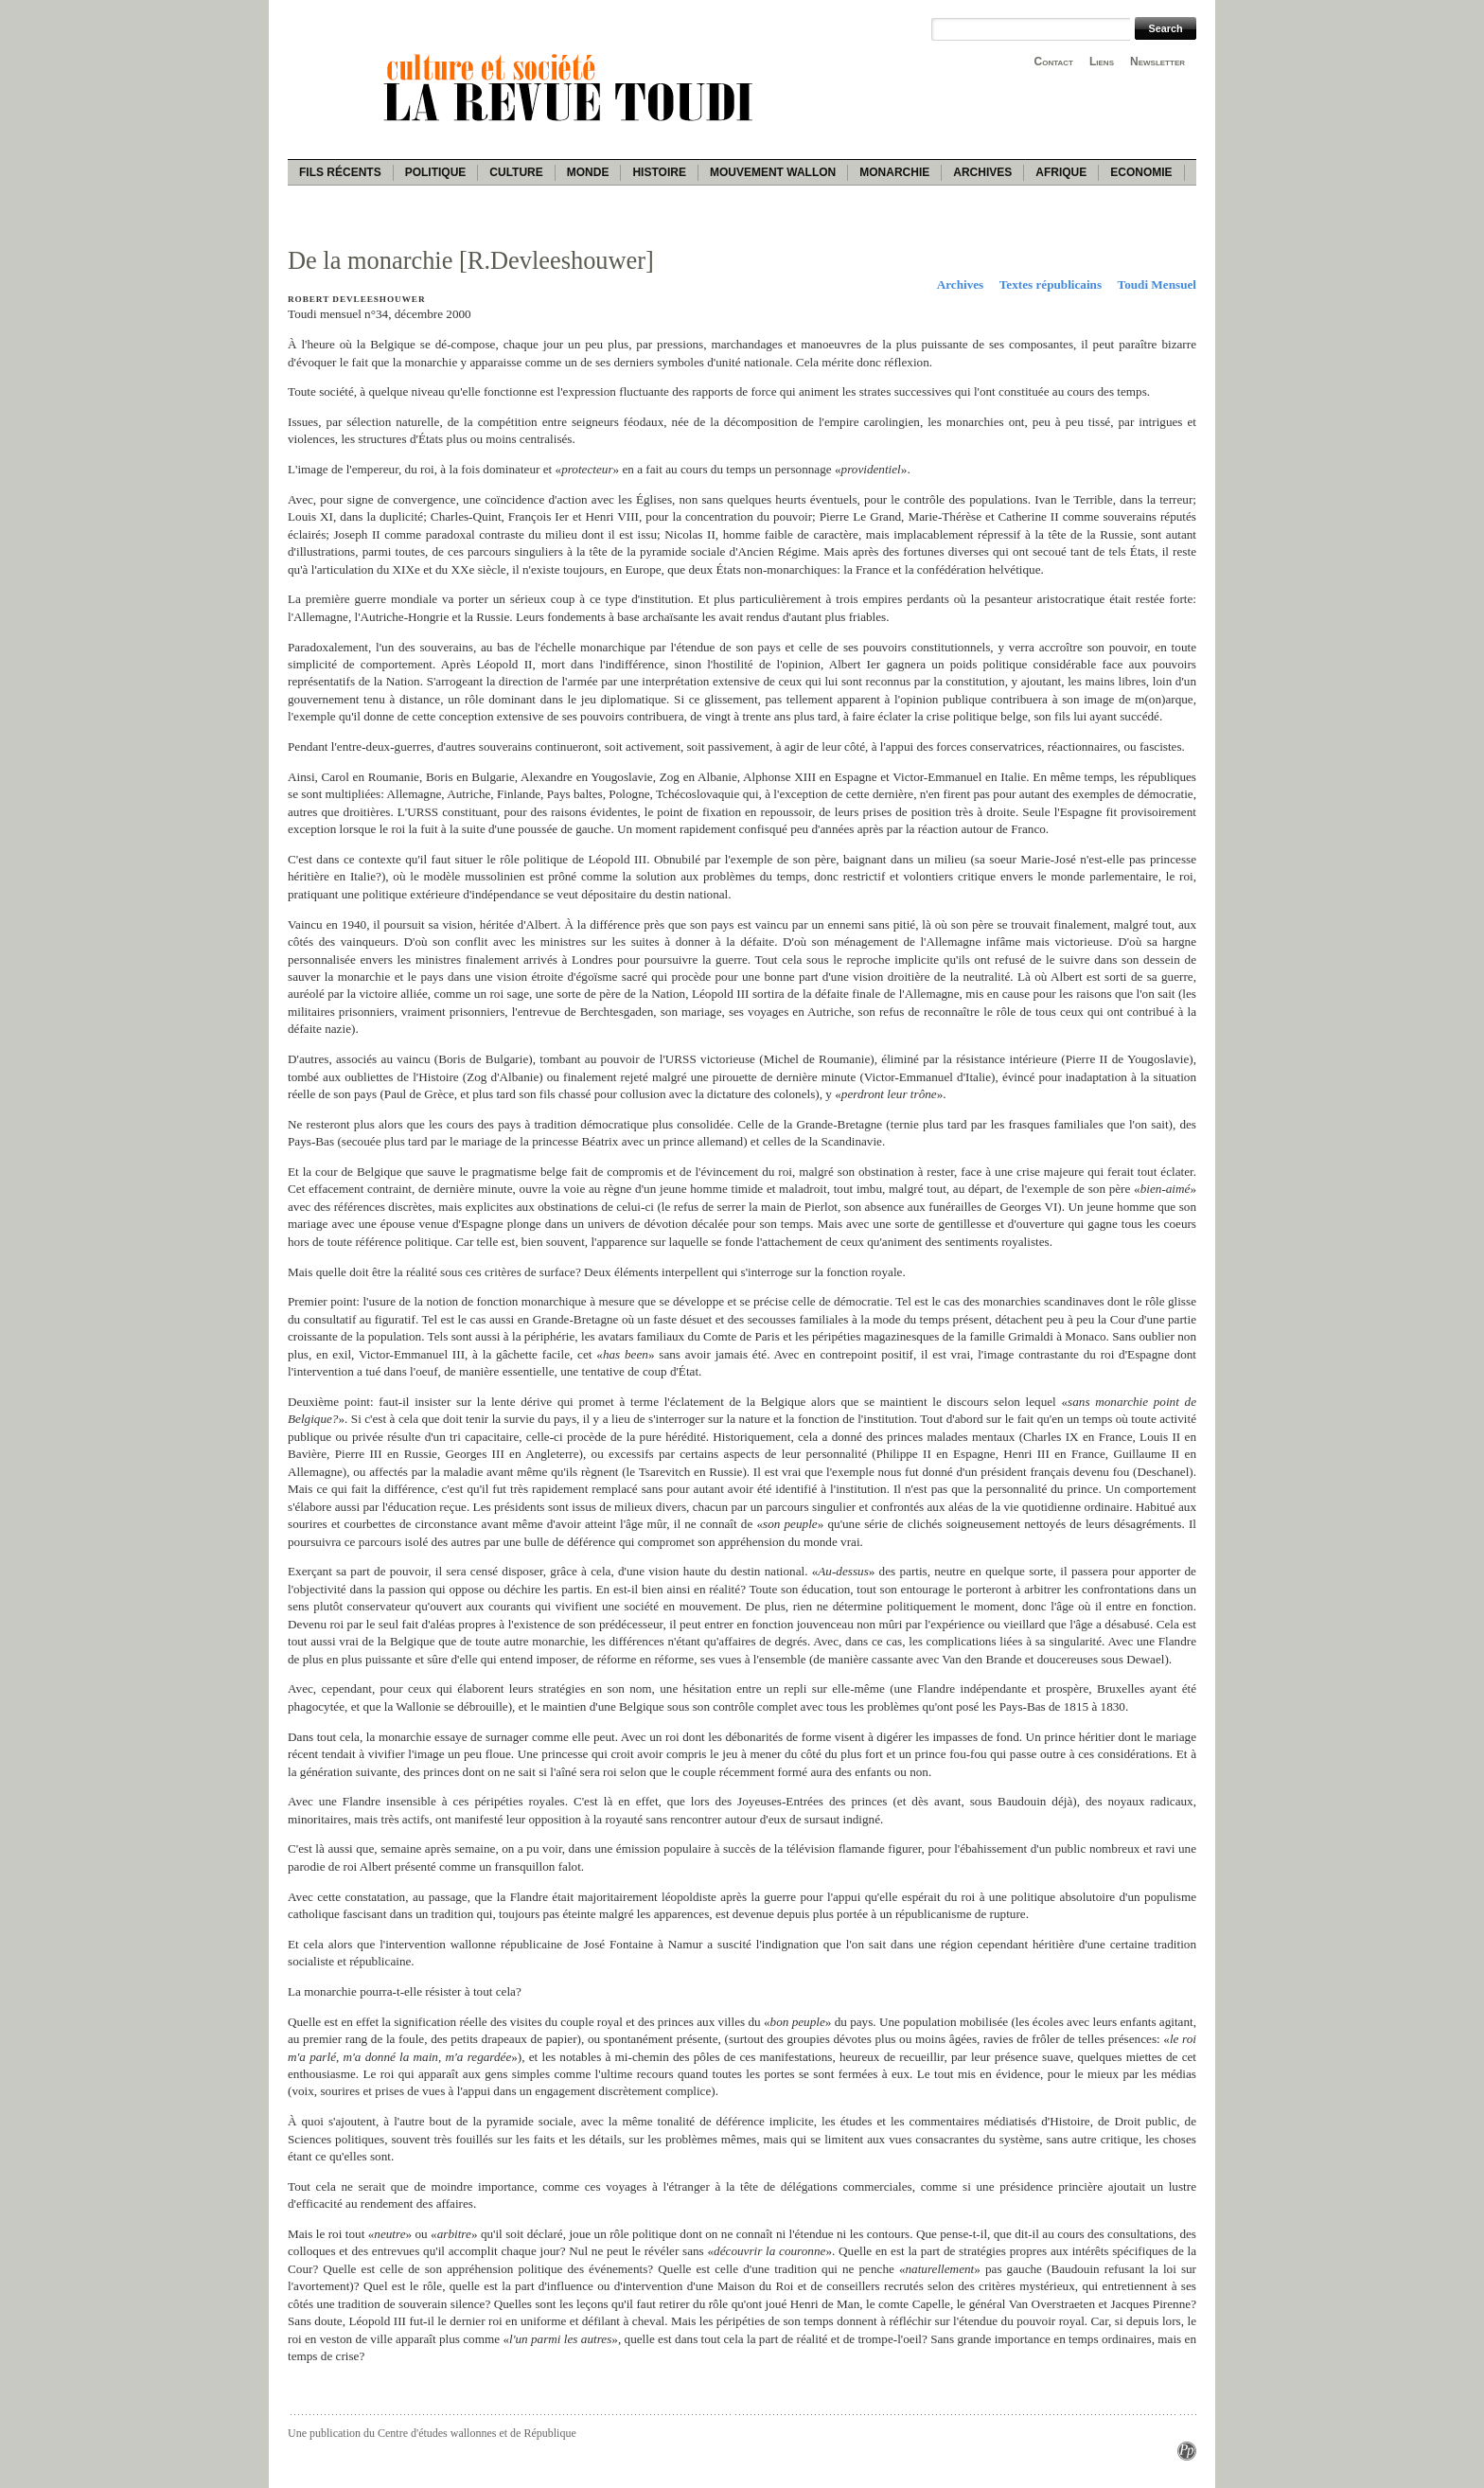 The width and height of the screenshot is (1484, 2488). I want to click on Archives, so click(982, 172).